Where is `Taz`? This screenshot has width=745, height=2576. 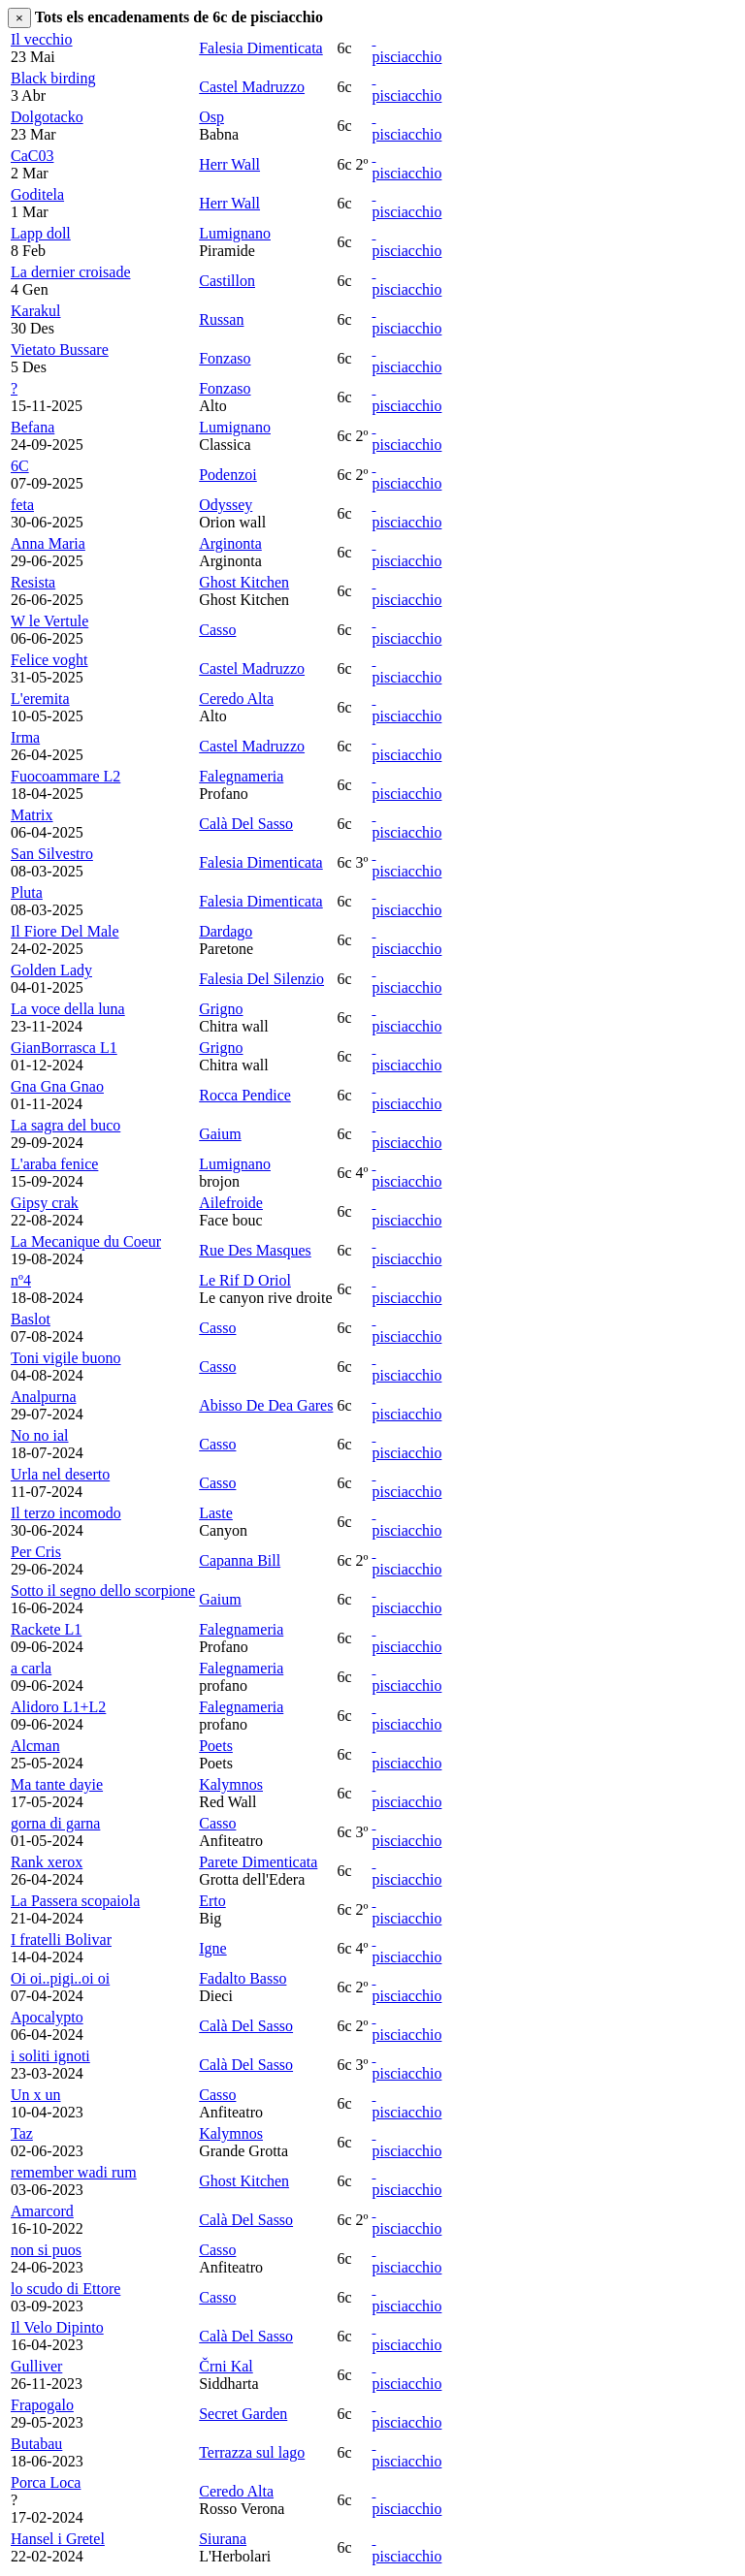
Taz is located at coordinates (22, 2133).